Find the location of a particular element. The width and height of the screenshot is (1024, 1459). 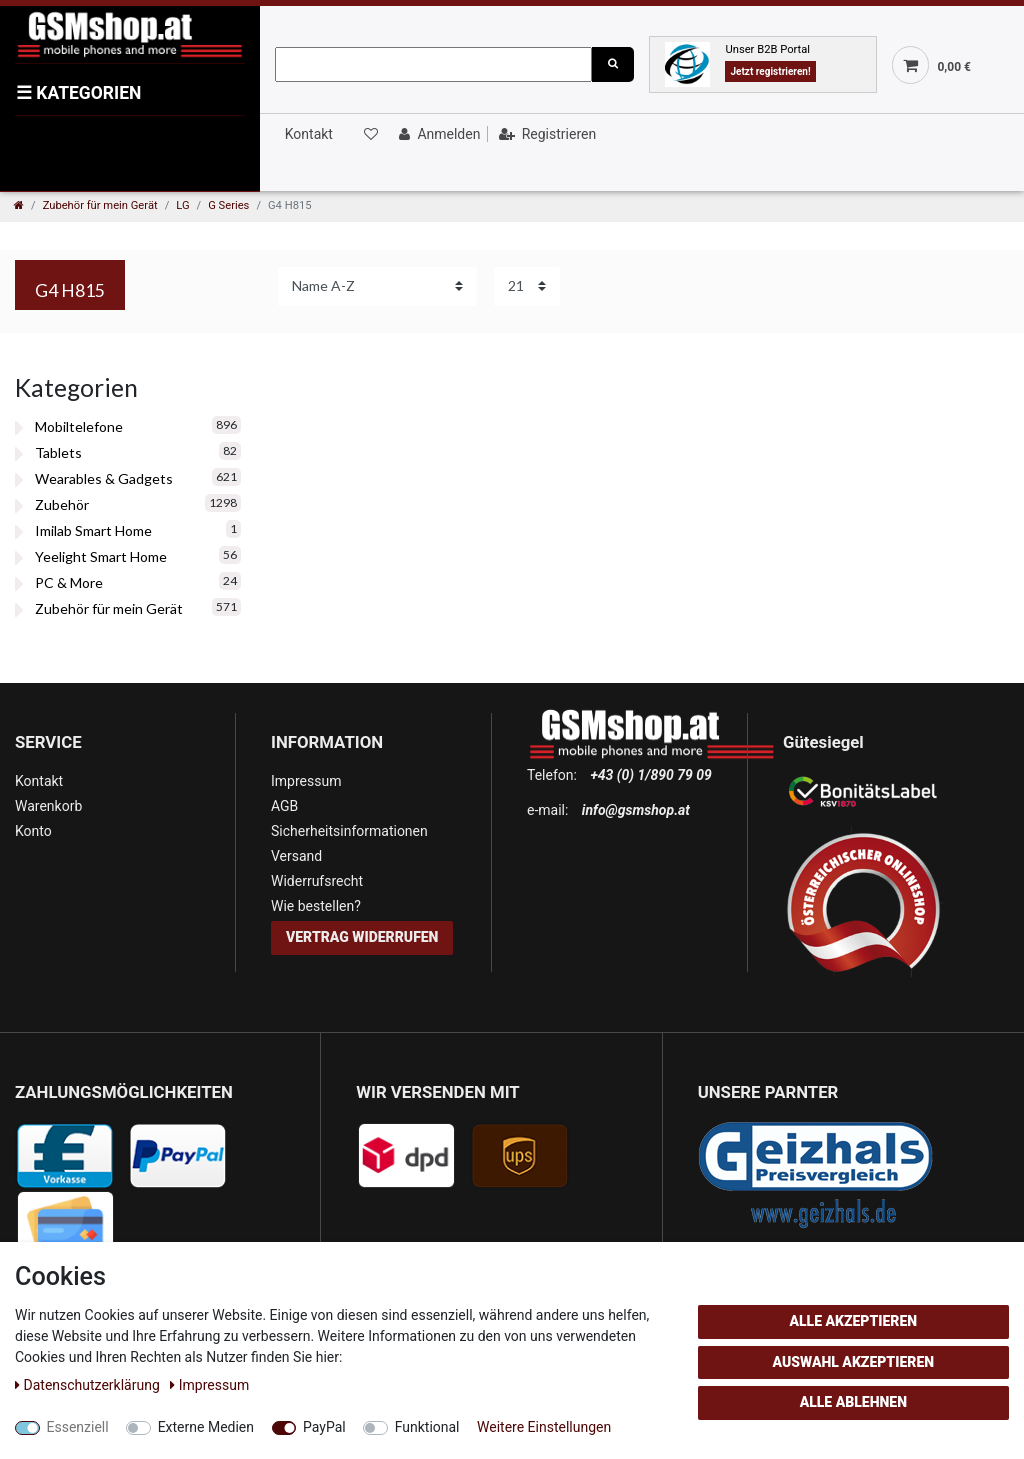

Impressum is located at coordinates (306, 781).